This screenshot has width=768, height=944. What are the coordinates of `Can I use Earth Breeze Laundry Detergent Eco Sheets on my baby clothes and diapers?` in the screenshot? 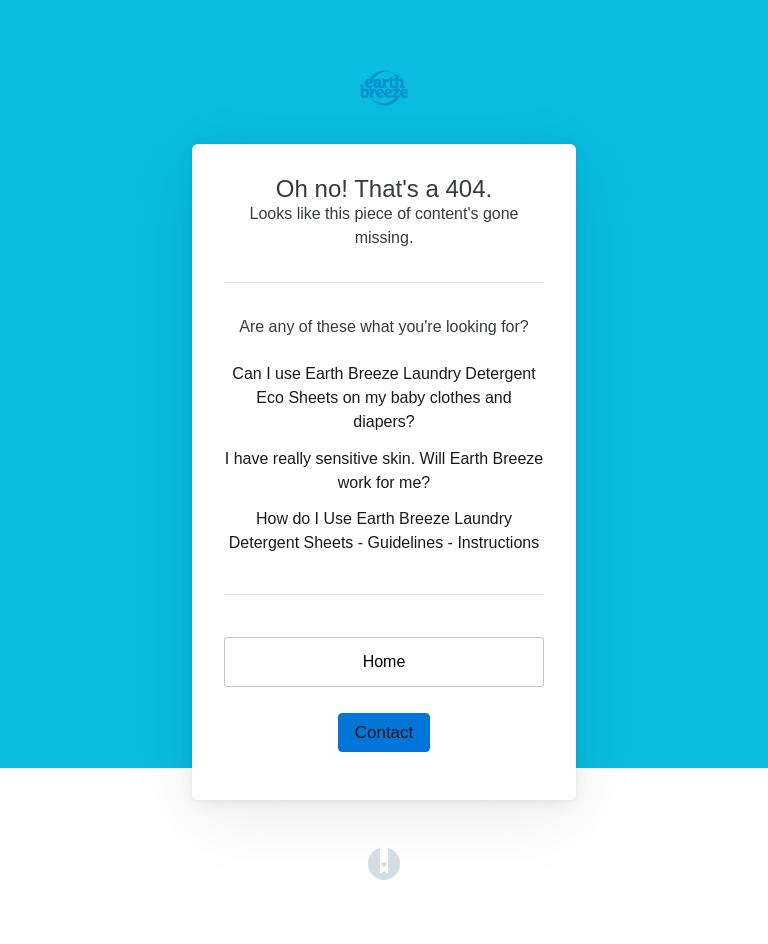 It's located at (383, 397).